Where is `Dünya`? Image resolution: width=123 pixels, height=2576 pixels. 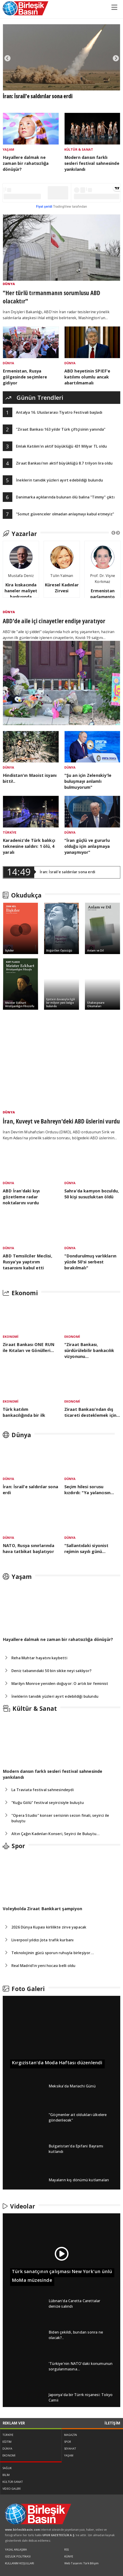 Dünya is located at coordinates (17, 1435).